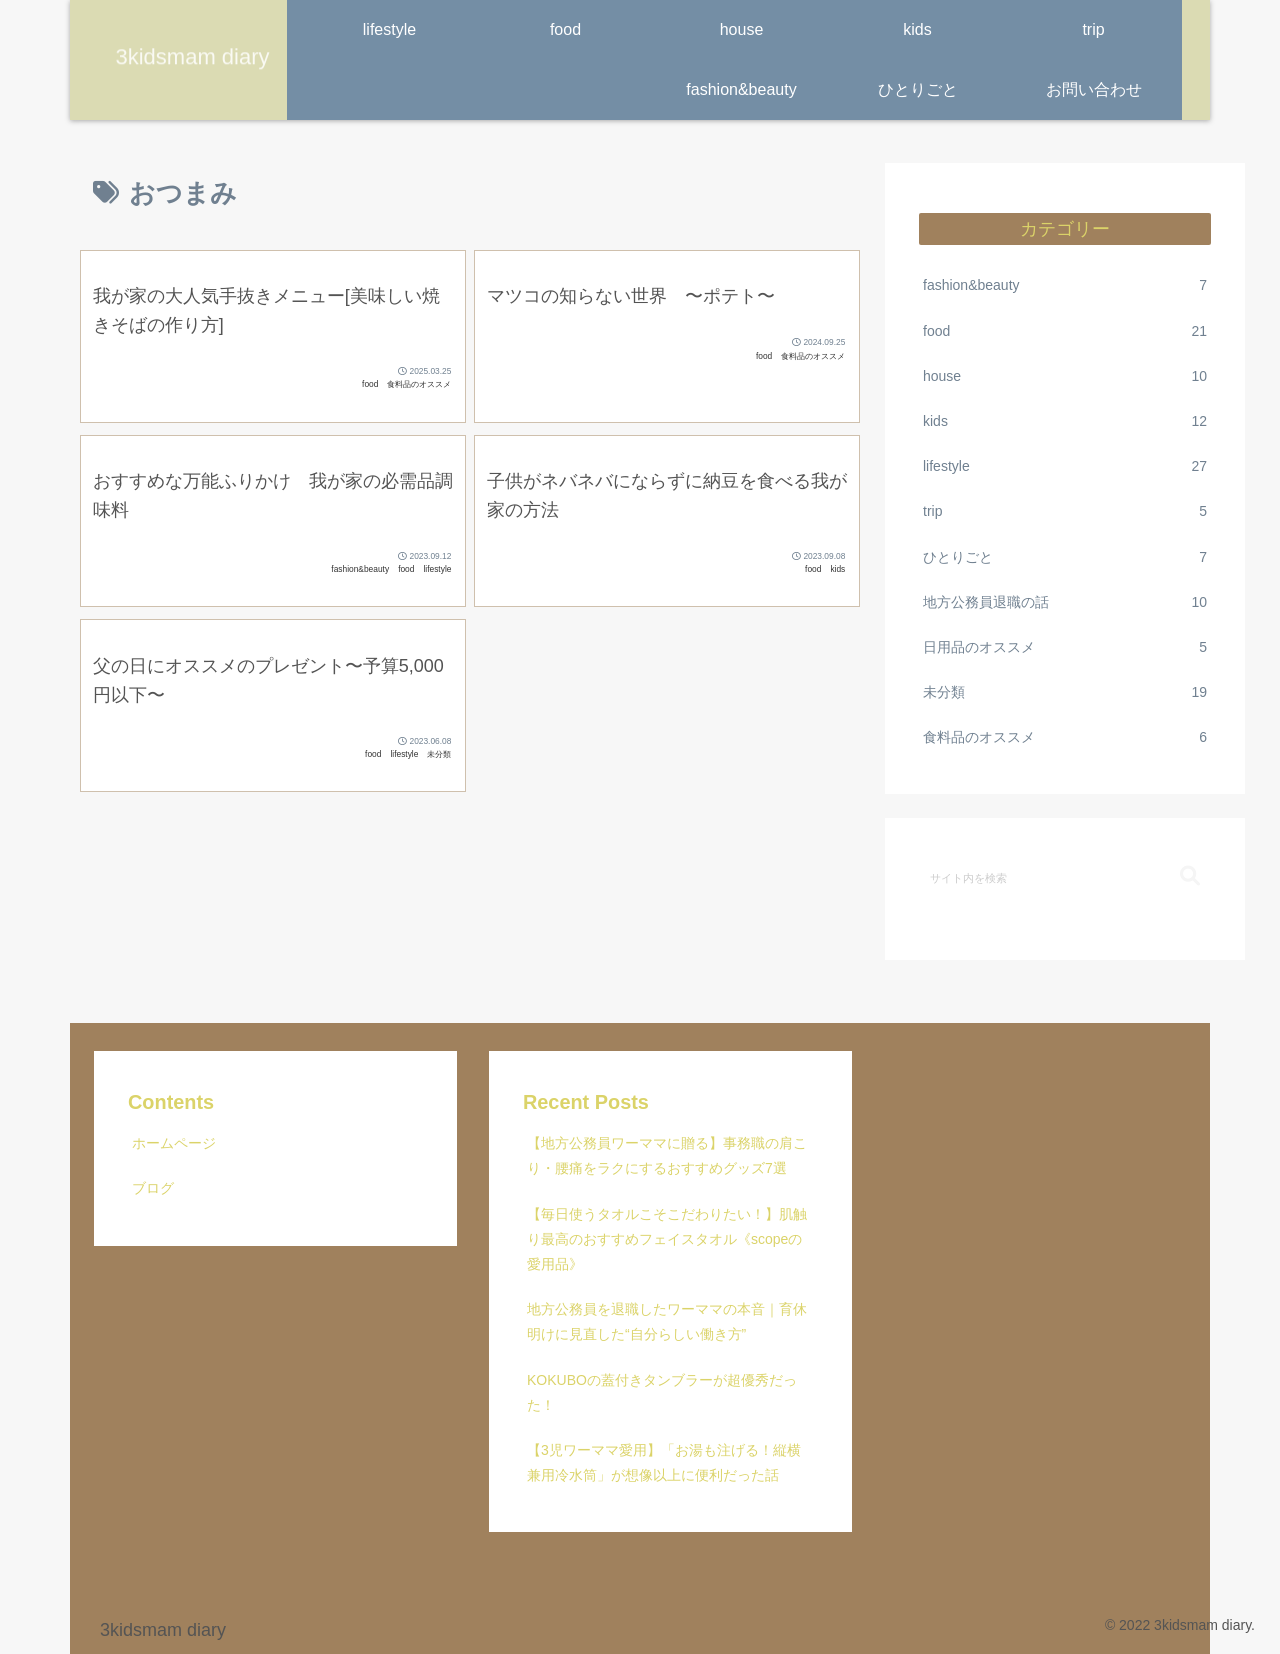  What do you see at coordinates (1065, 511) in the screenshot?
I see `trip` at bounding box center [1065, 511].